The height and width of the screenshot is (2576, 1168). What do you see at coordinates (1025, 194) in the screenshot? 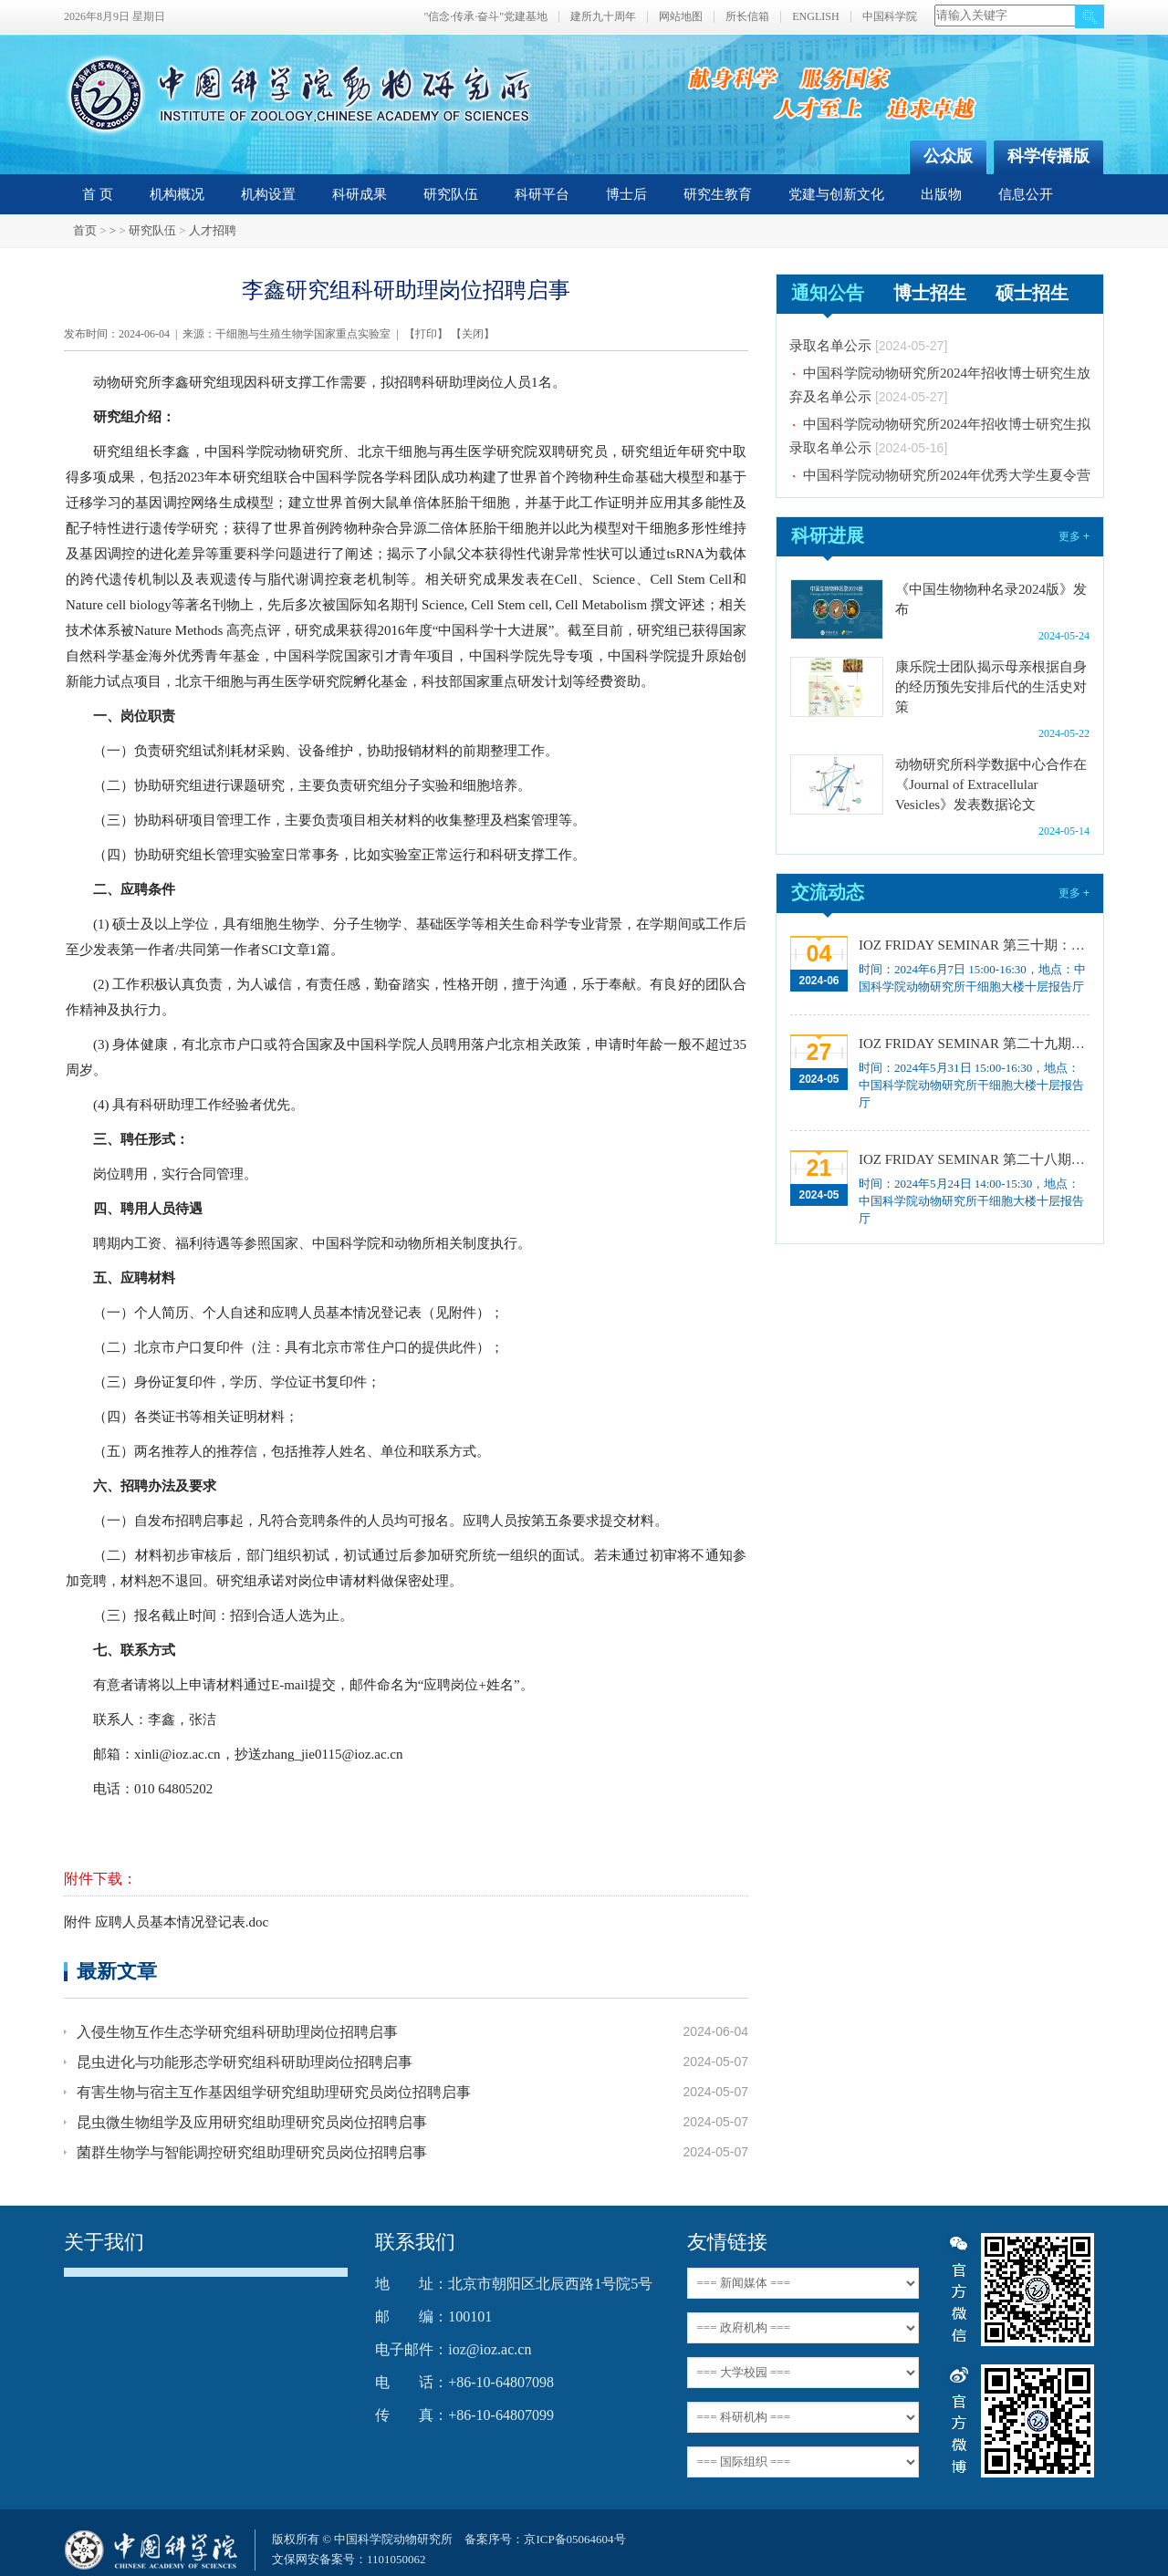
I see `信息公开` at bounding box center [1025, 194].